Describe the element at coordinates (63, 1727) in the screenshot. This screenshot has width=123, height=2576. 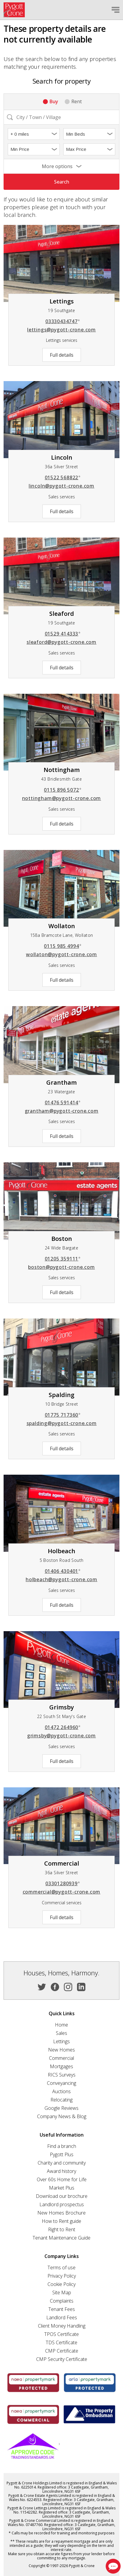
I see `01472 264960` at that location.